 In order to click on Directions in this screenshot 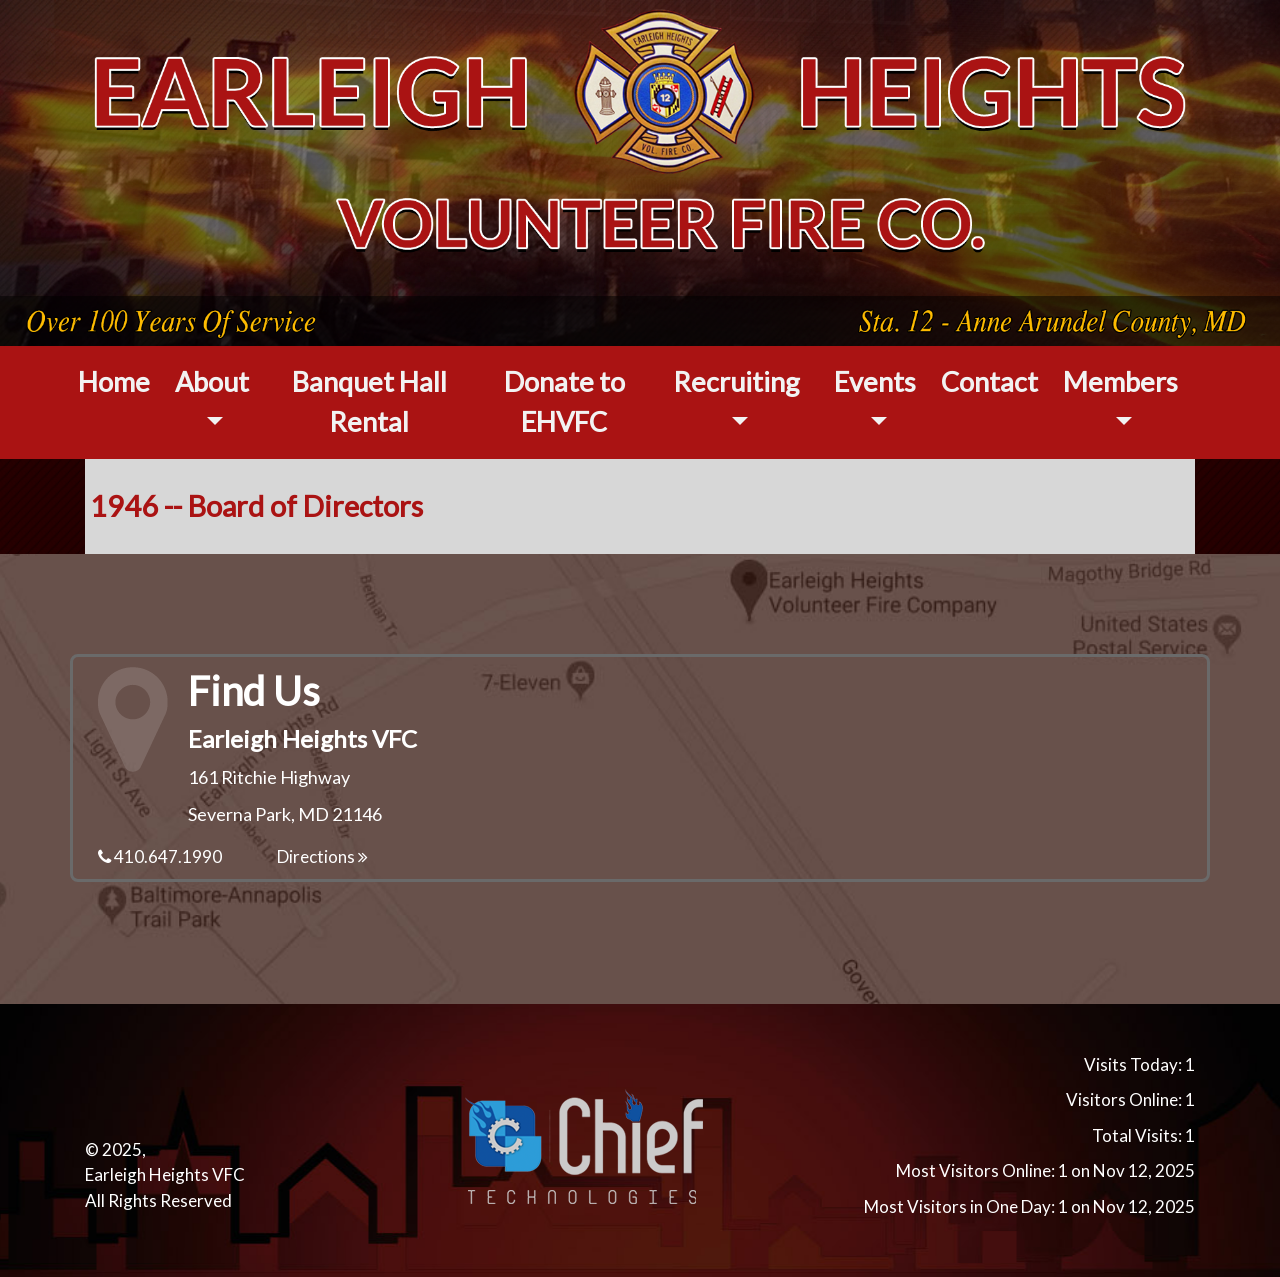, I will do `click(322, 856)`.